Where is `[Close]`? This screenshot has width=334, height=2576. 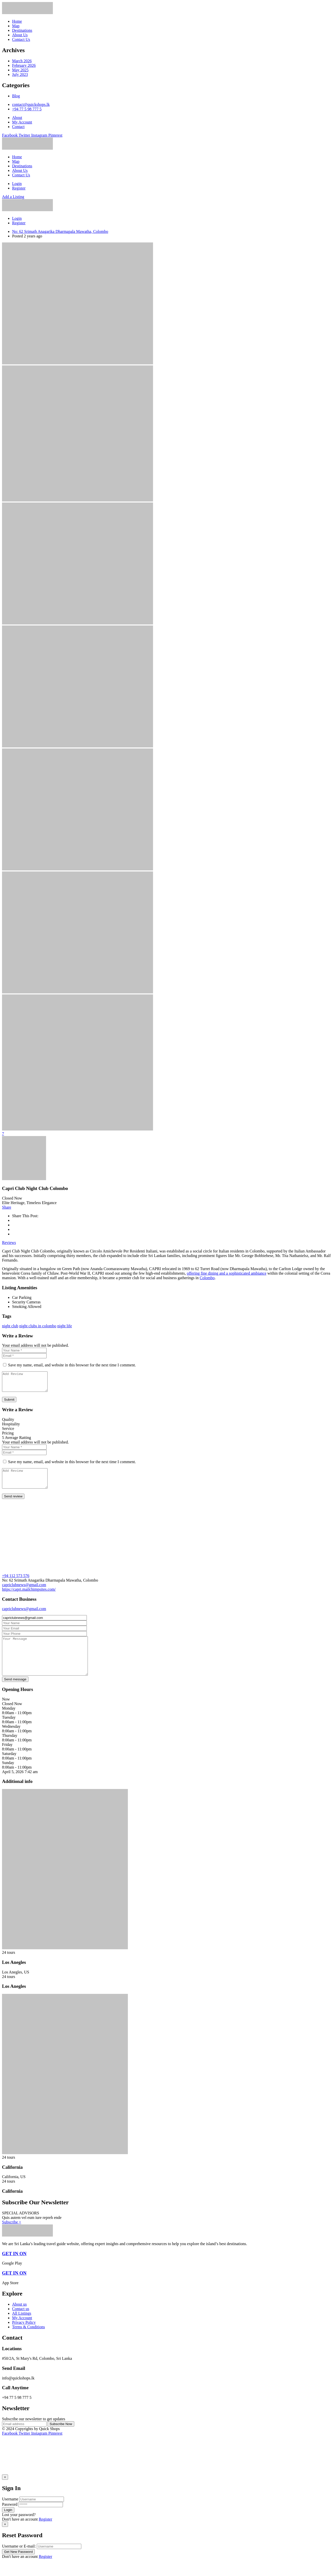
[Close] is located at coordinates (5, 2492).